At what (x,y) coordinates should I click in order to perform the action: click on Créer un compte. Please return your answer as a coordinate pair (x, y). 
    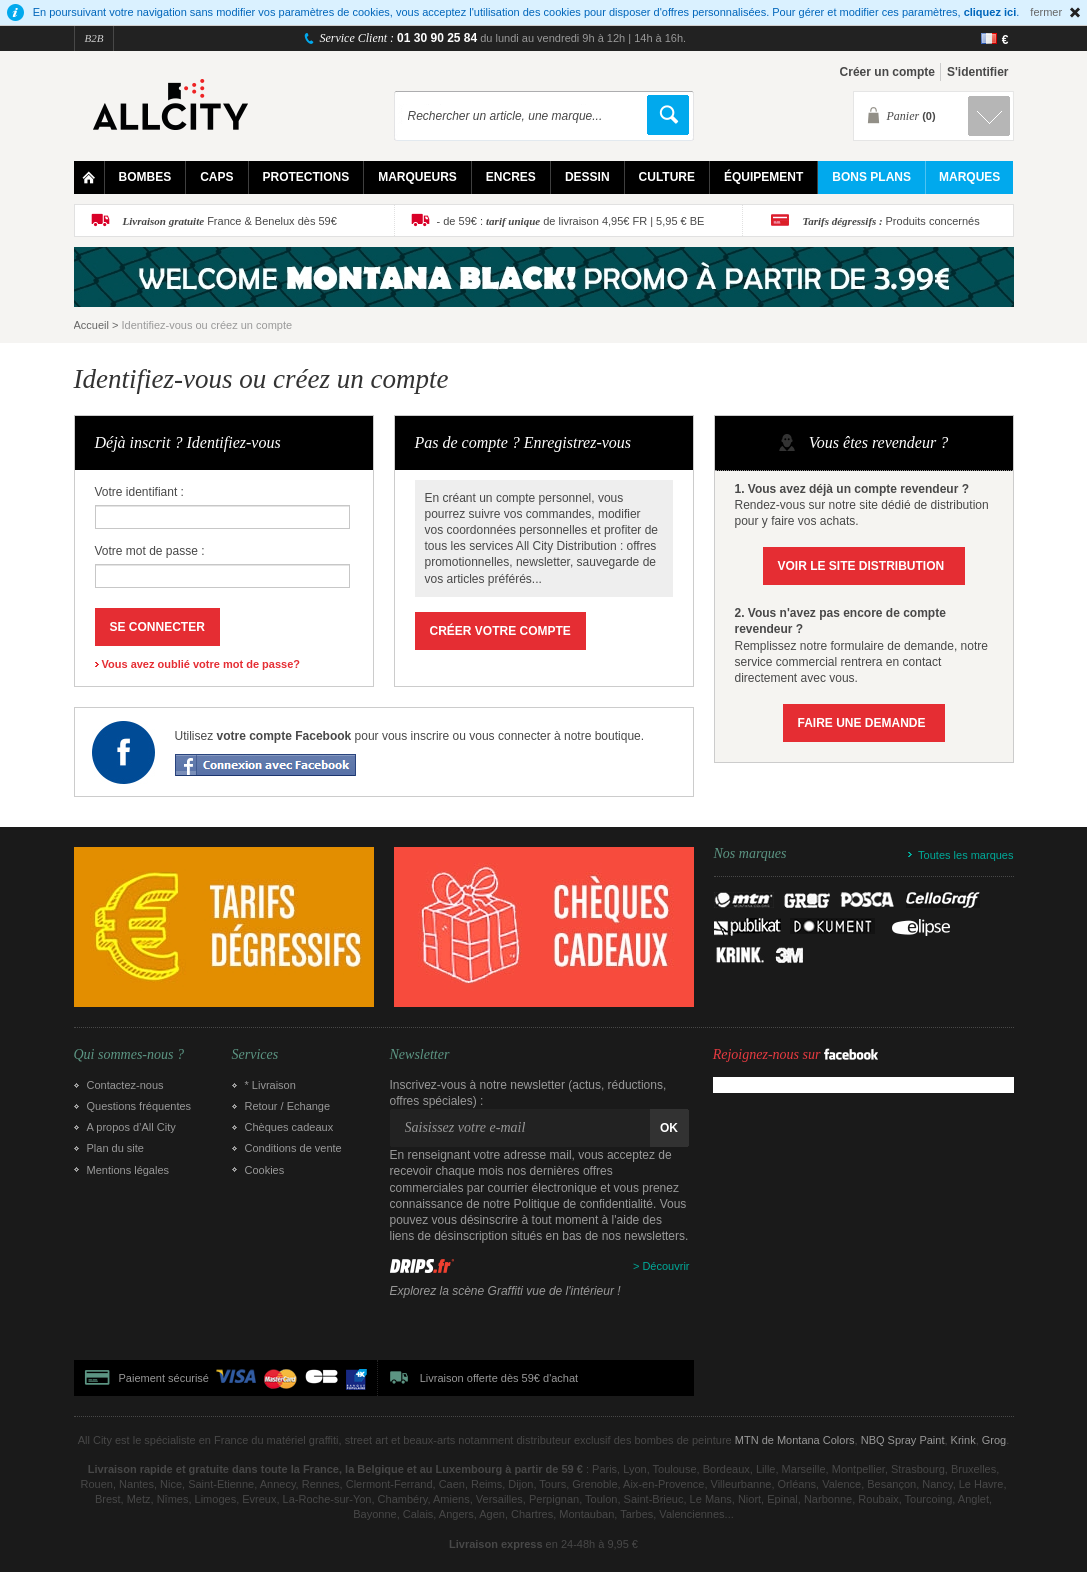
    Looking at the image, I should click on (887, 72).